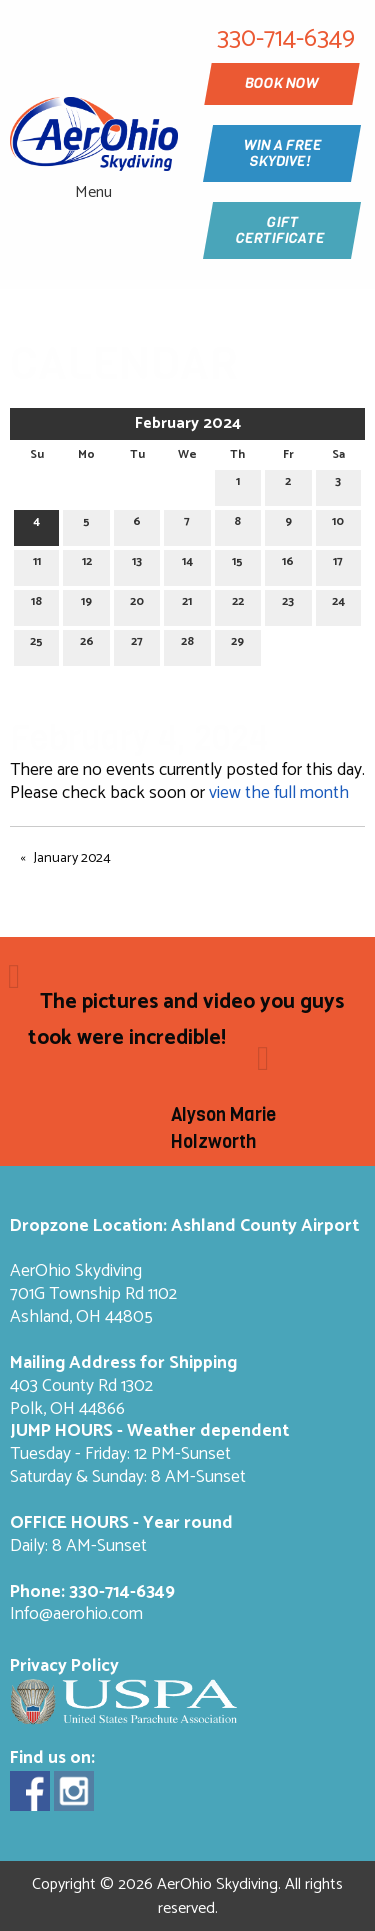  I want to click on January 2024, so click(72, 858).